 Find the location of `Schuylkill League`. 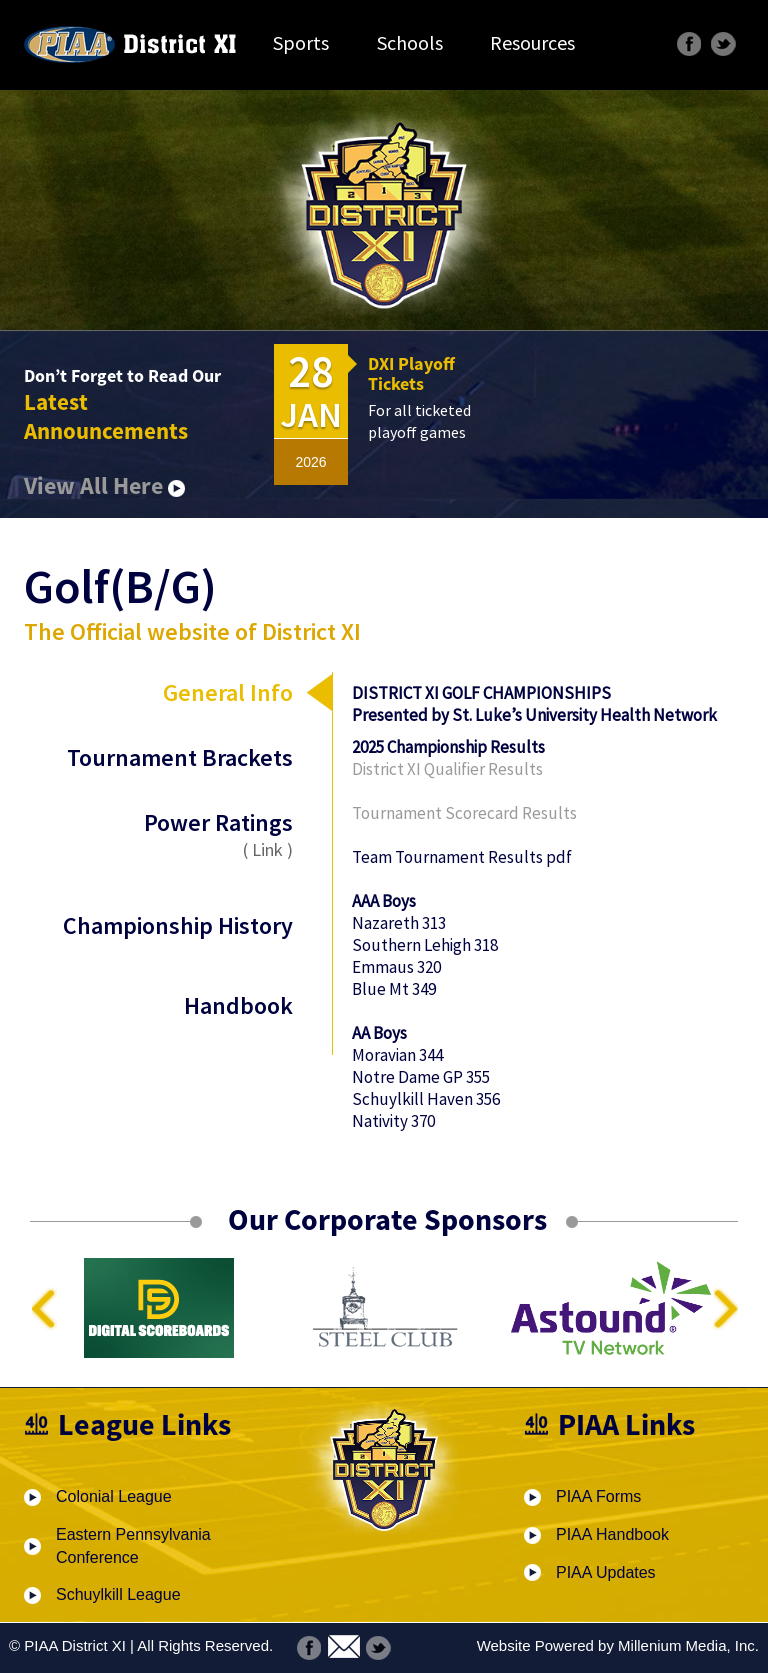

Schuylkill League is located at coordinates (118, 1594).